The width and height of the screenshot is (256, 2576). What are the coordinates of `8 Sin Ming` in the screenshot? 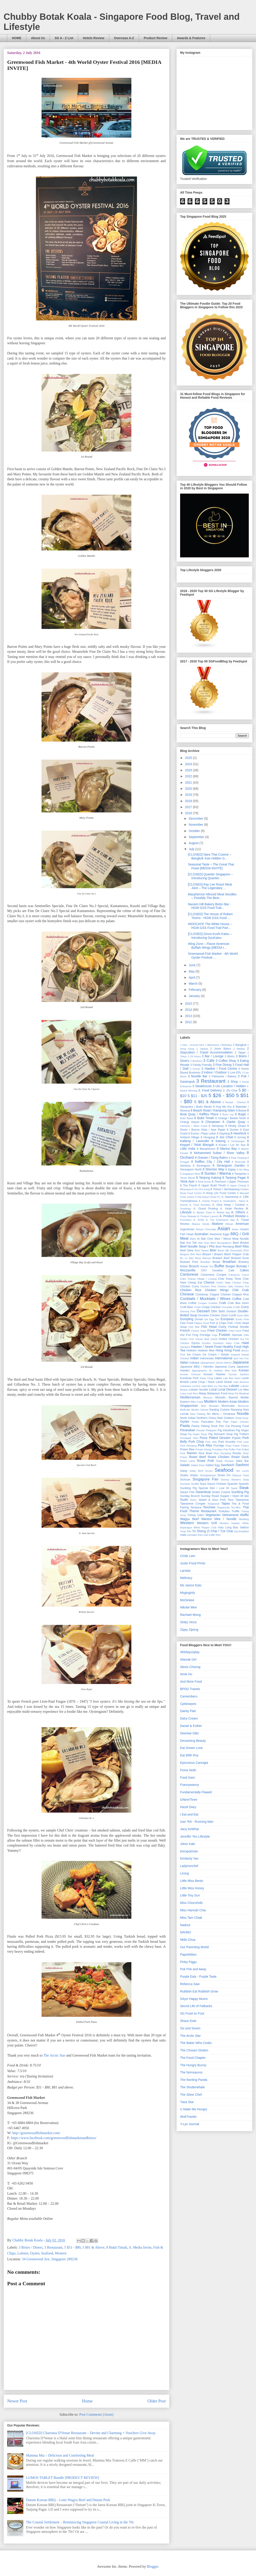 It's located at (243, 1169).